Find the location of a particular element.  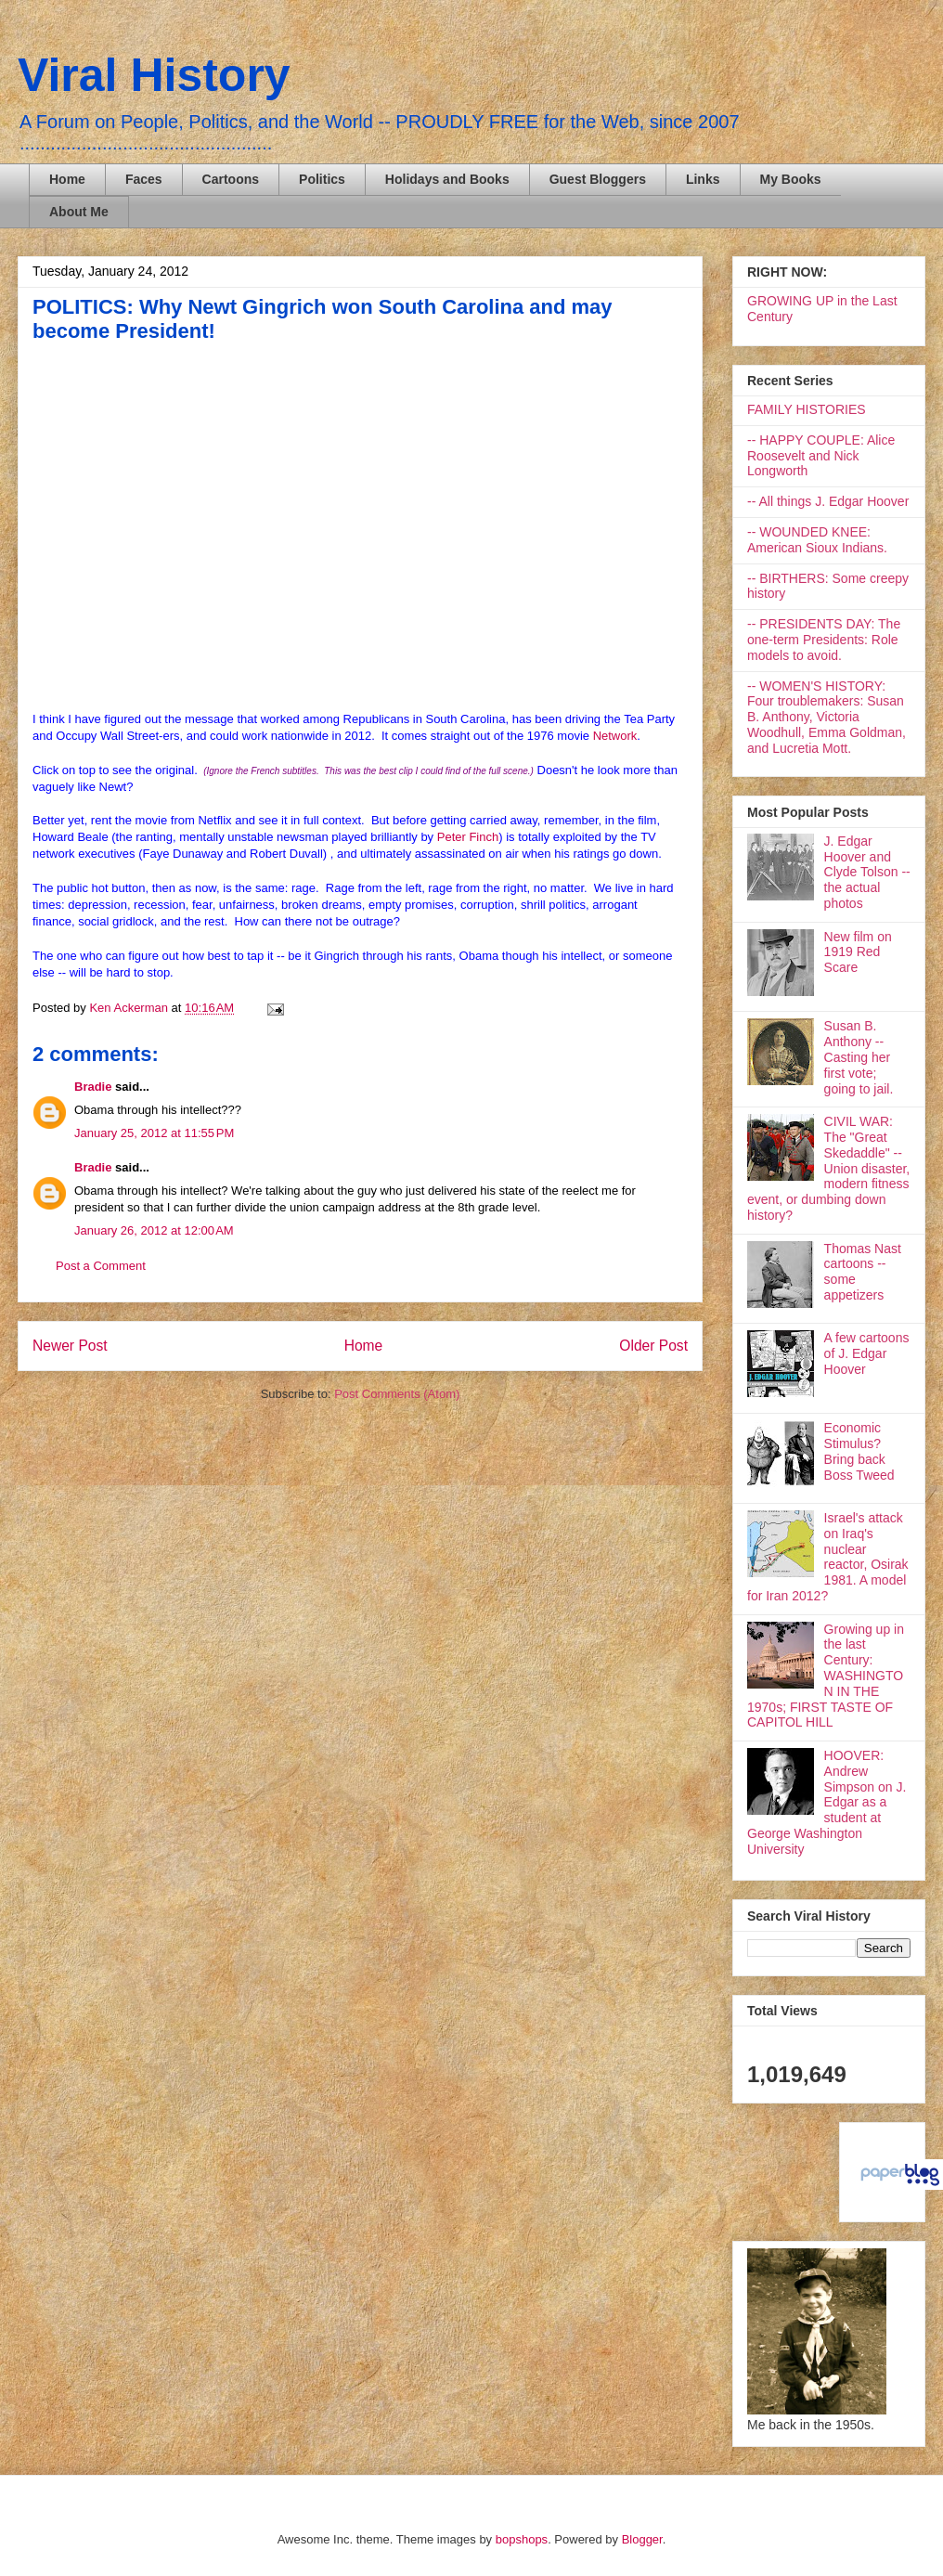

Blogger is located at coordinates (642, 2539).